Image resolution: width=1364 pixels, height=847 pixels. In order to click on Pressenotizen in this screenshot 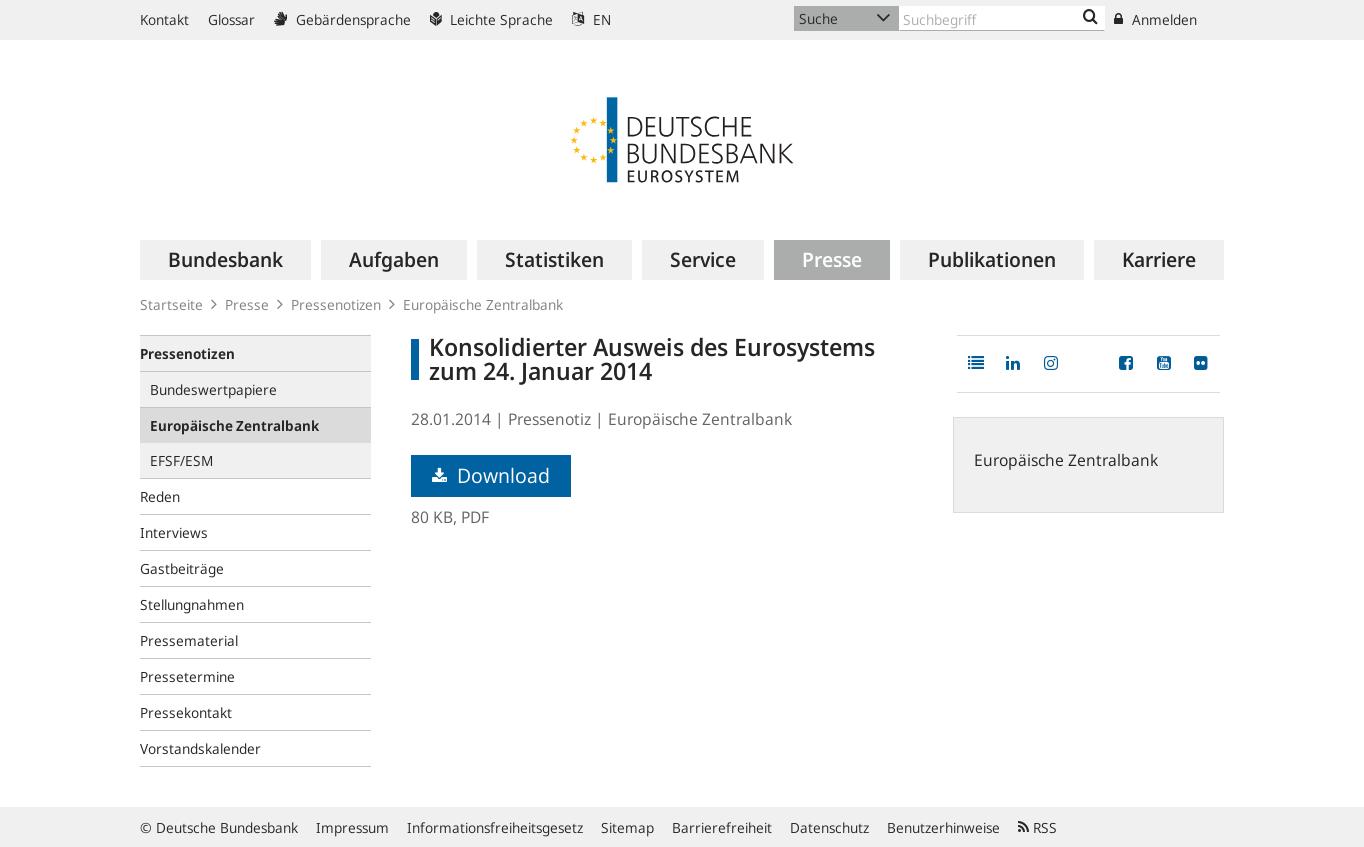, I will do `click(336, 304)`.